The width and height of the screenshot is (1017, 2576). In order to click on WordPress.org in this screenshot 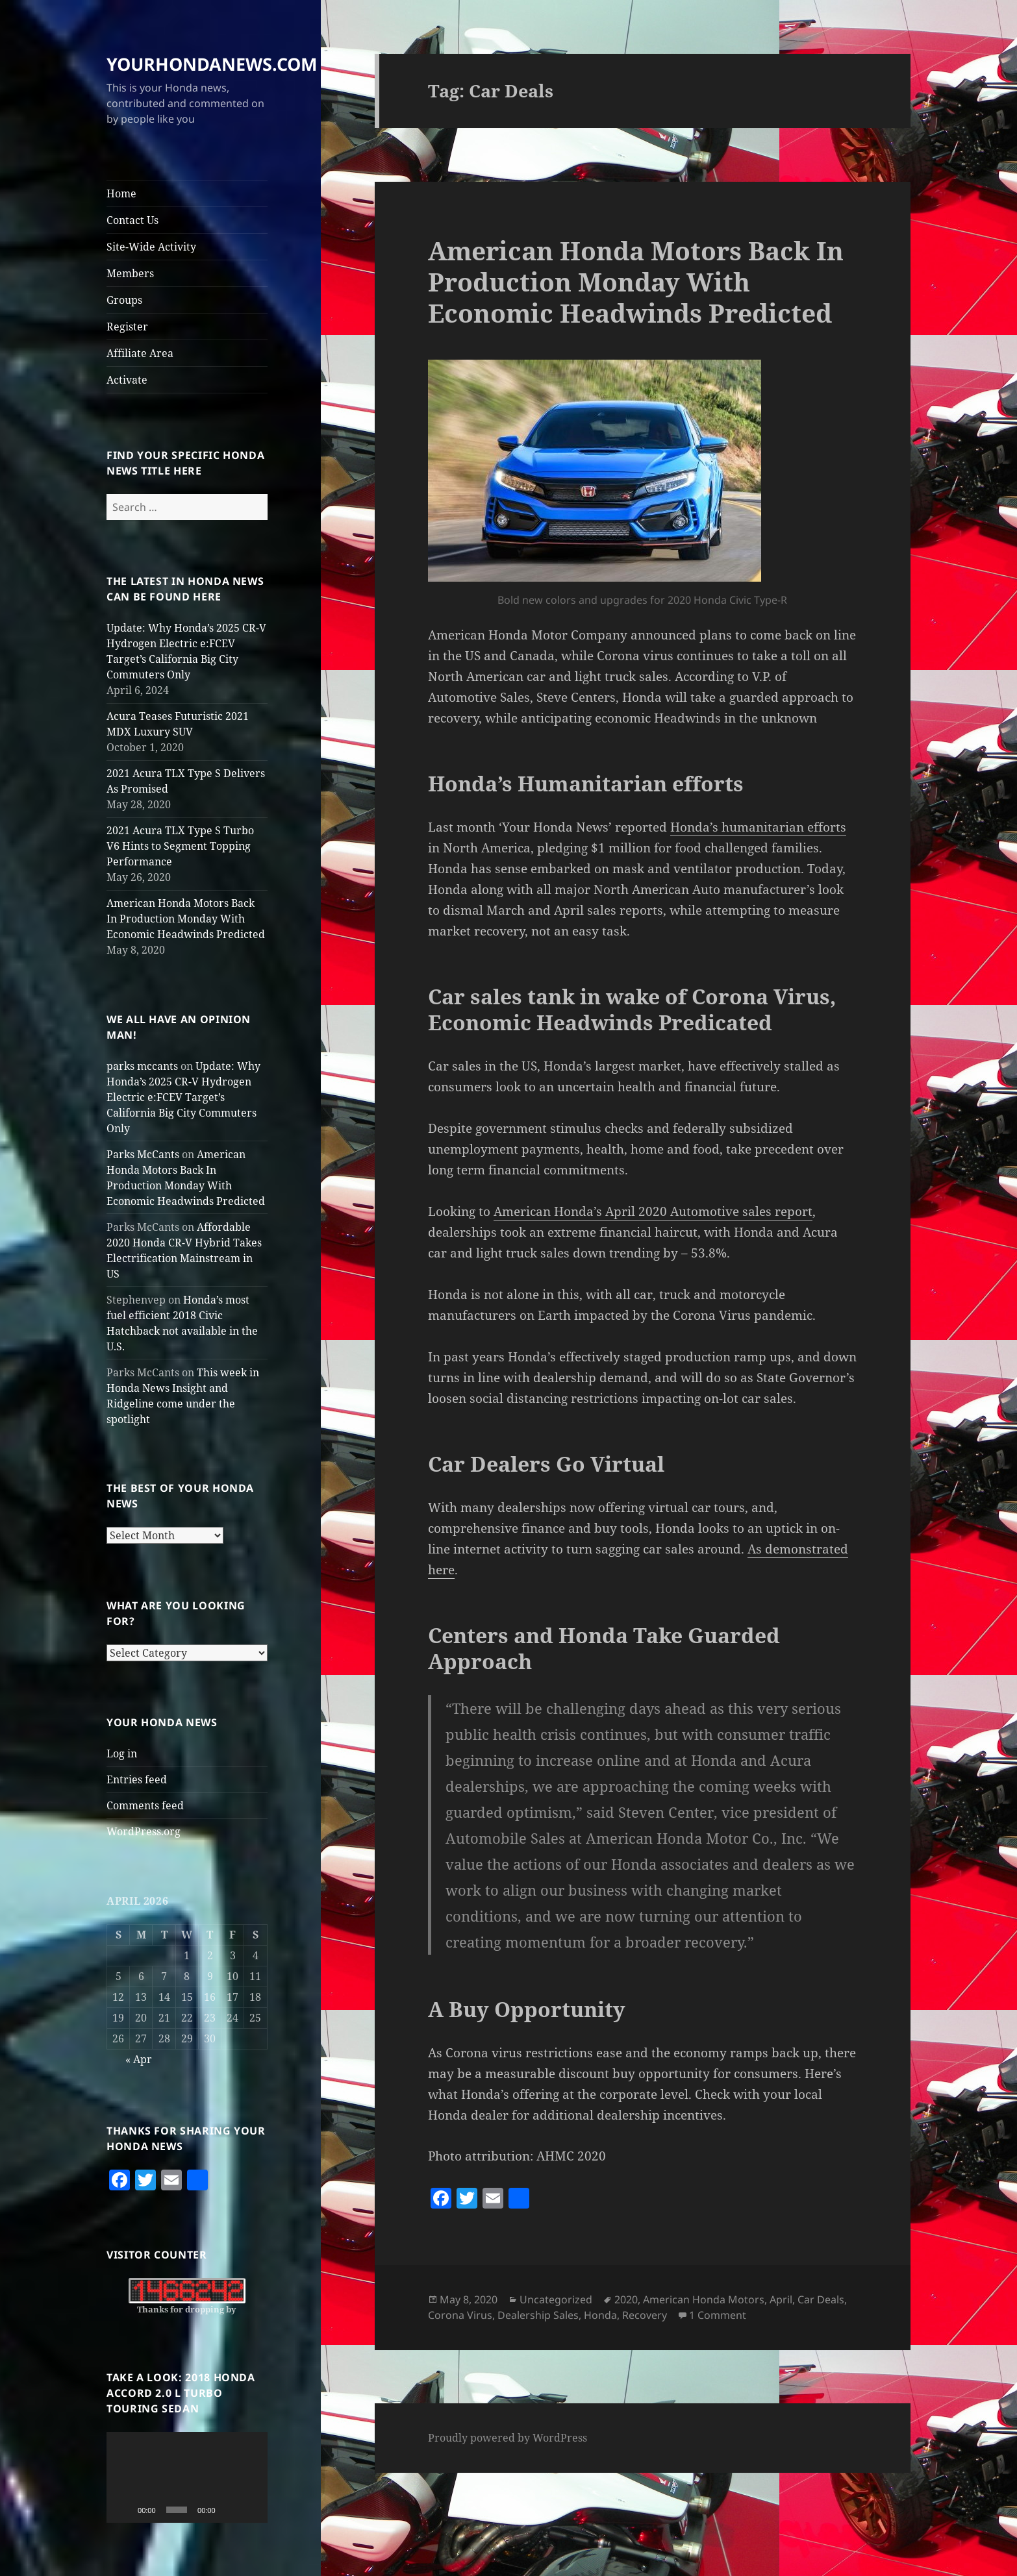, I will do `click(144, 1831)`.